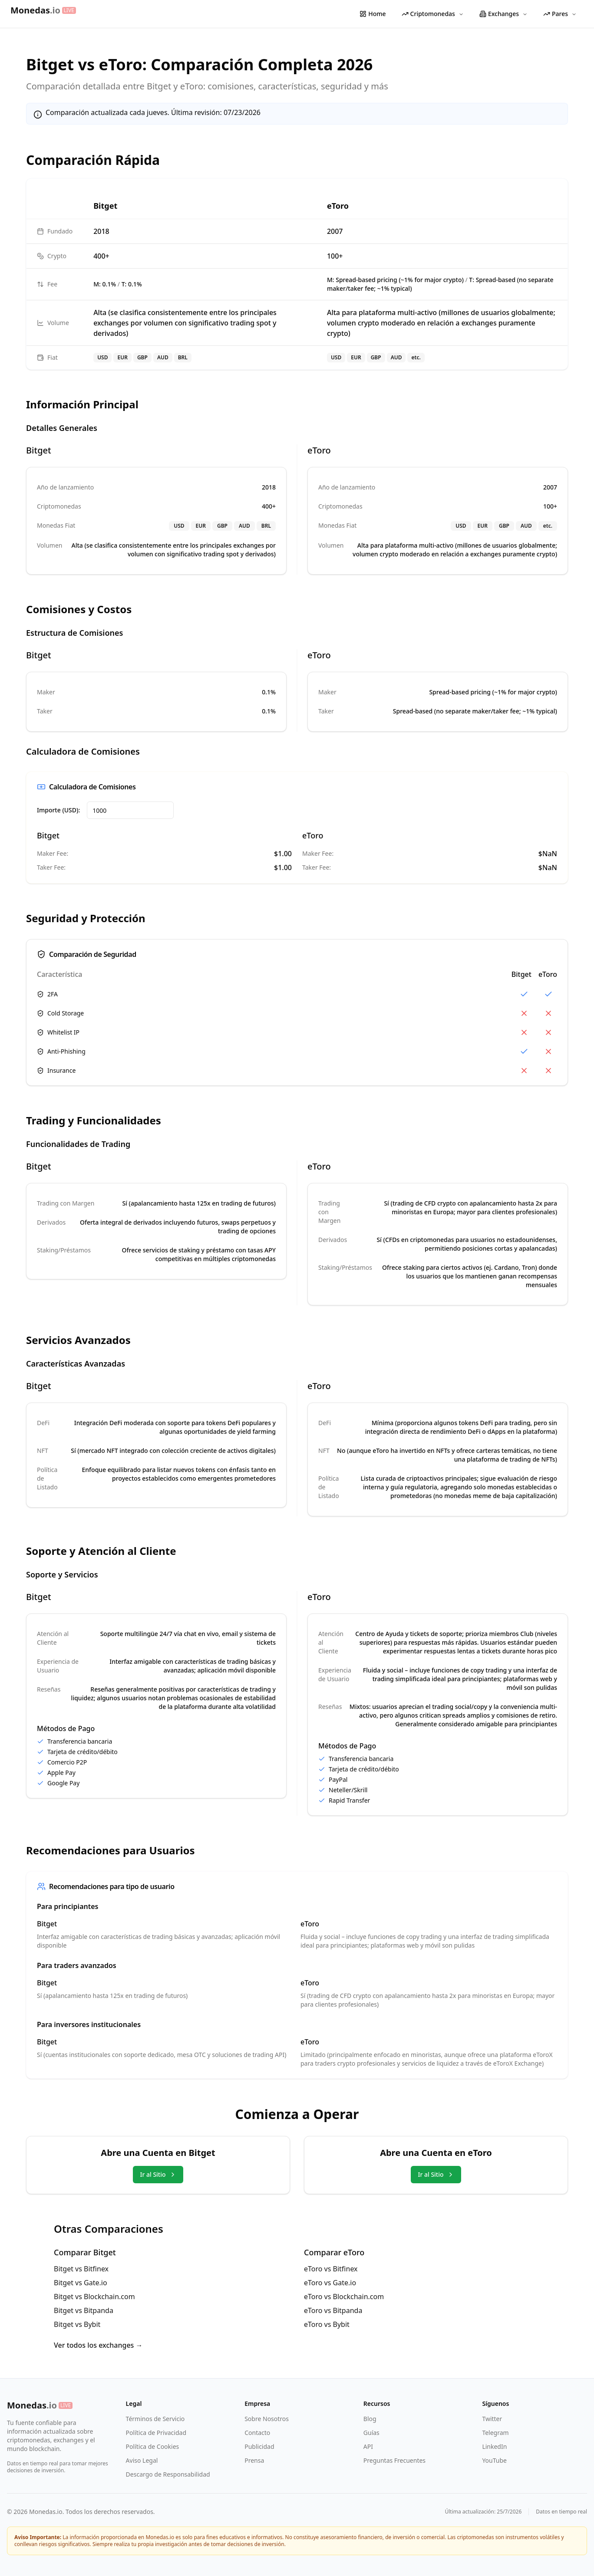  Describe the element at coordinates (259, 2446) in the screenshot. I see `Publicidad` at that location.